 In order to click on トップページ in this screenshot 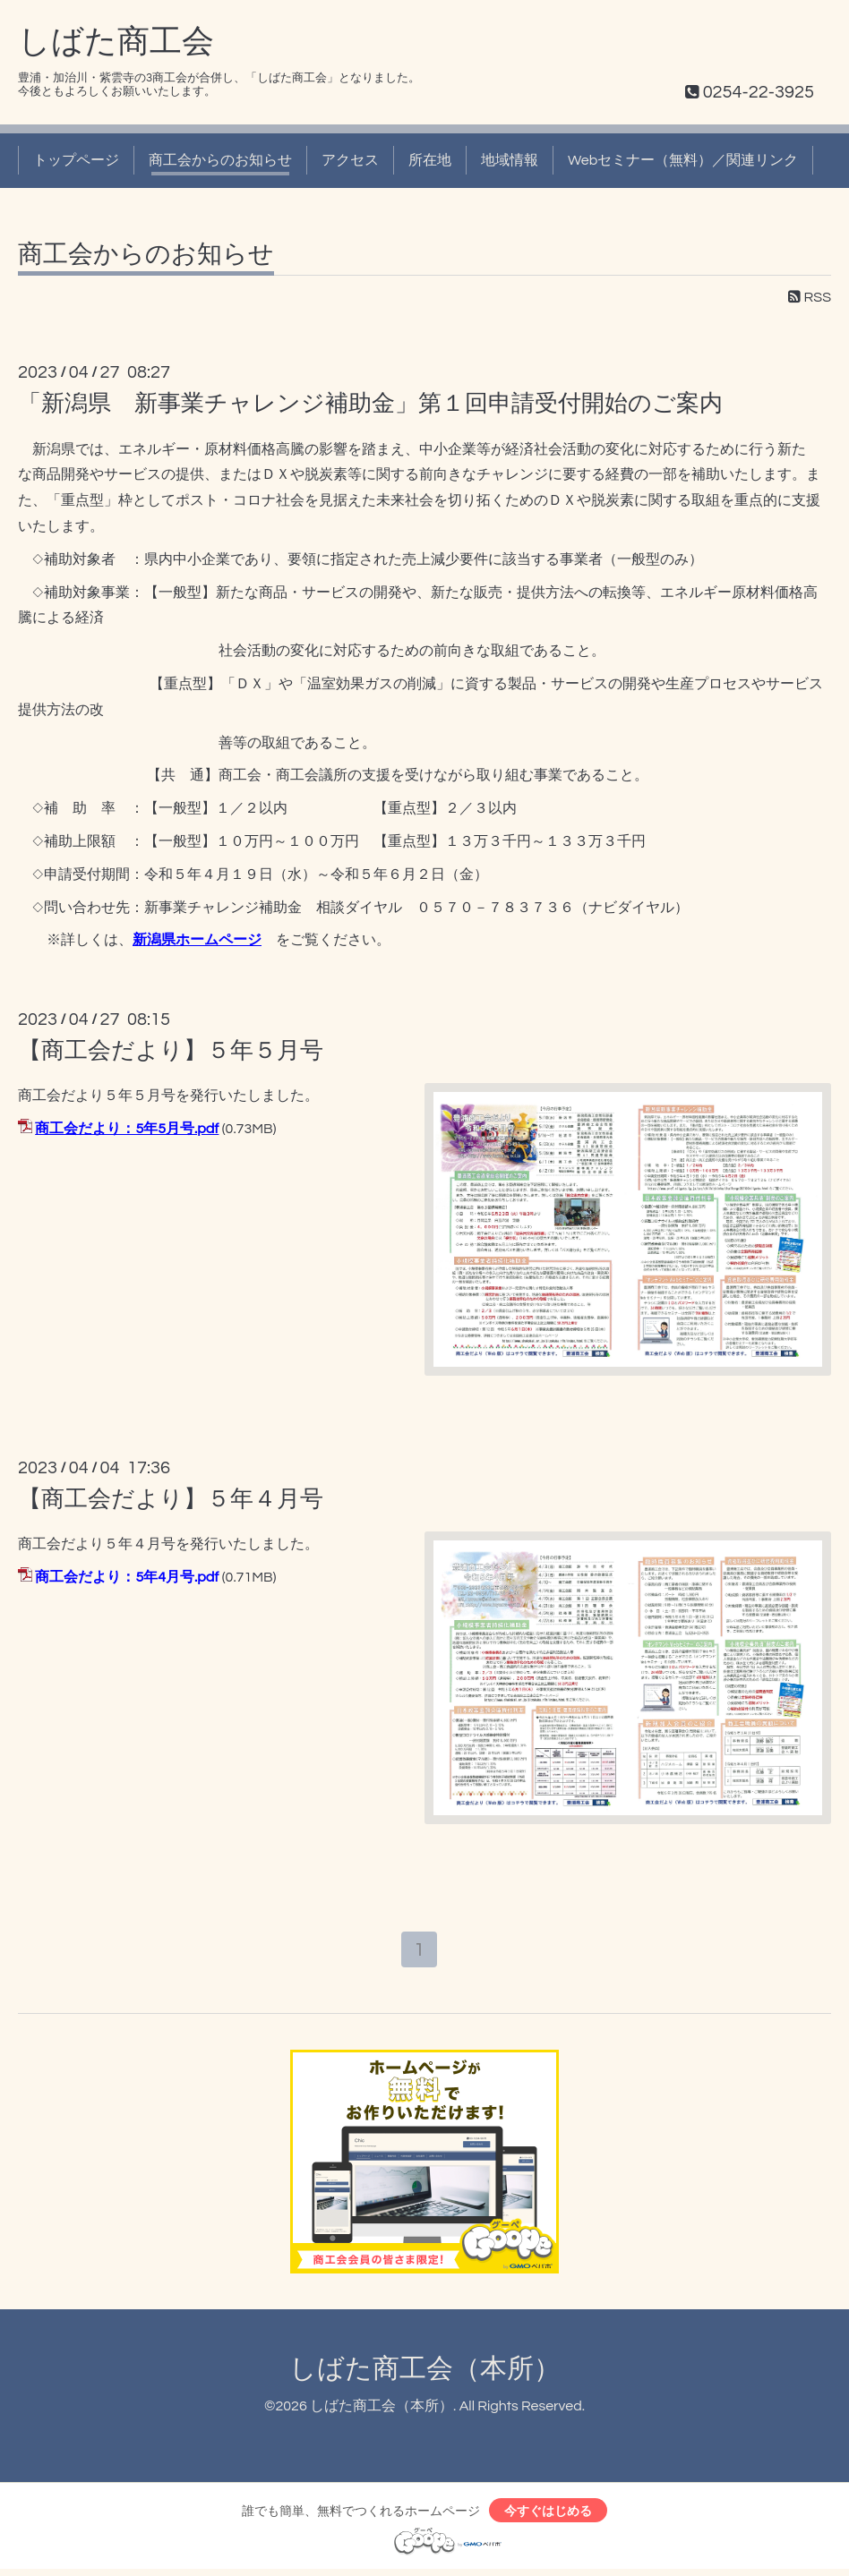, I will do `click(76, 160)`.